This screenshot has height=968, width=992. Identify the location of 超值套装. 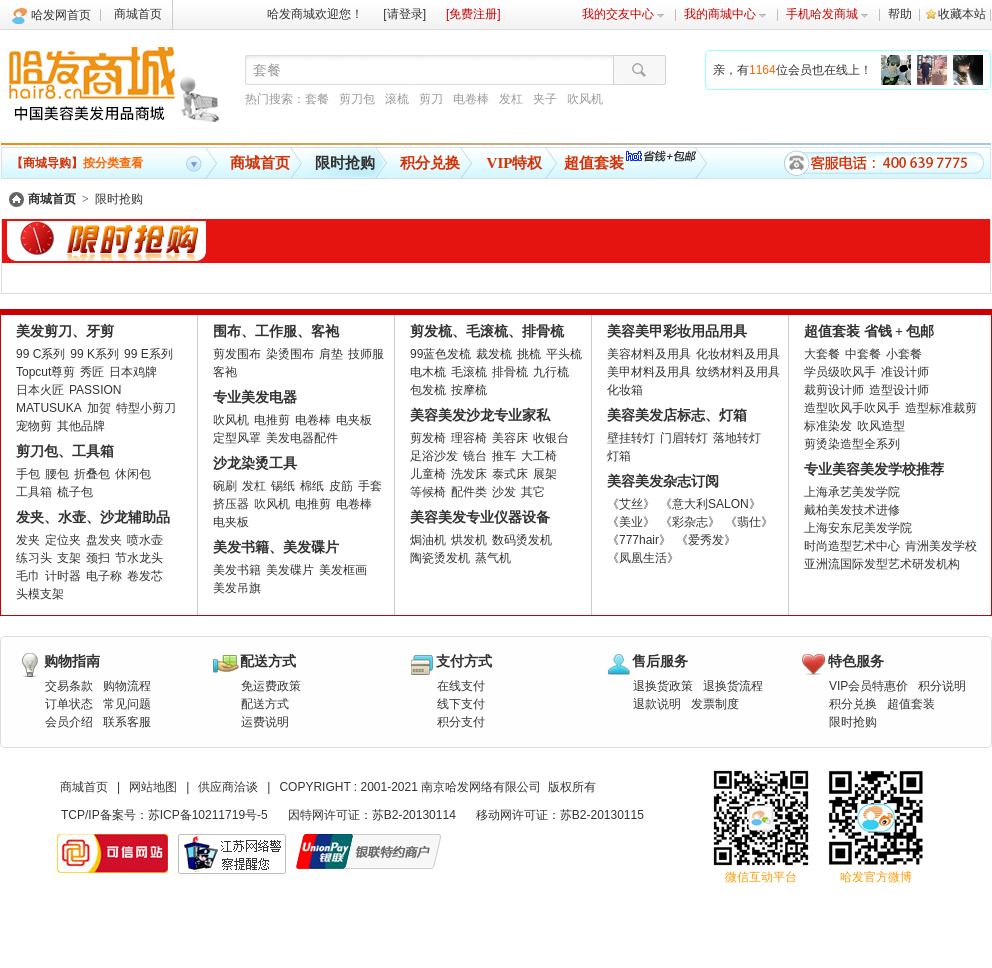
(594, 163).